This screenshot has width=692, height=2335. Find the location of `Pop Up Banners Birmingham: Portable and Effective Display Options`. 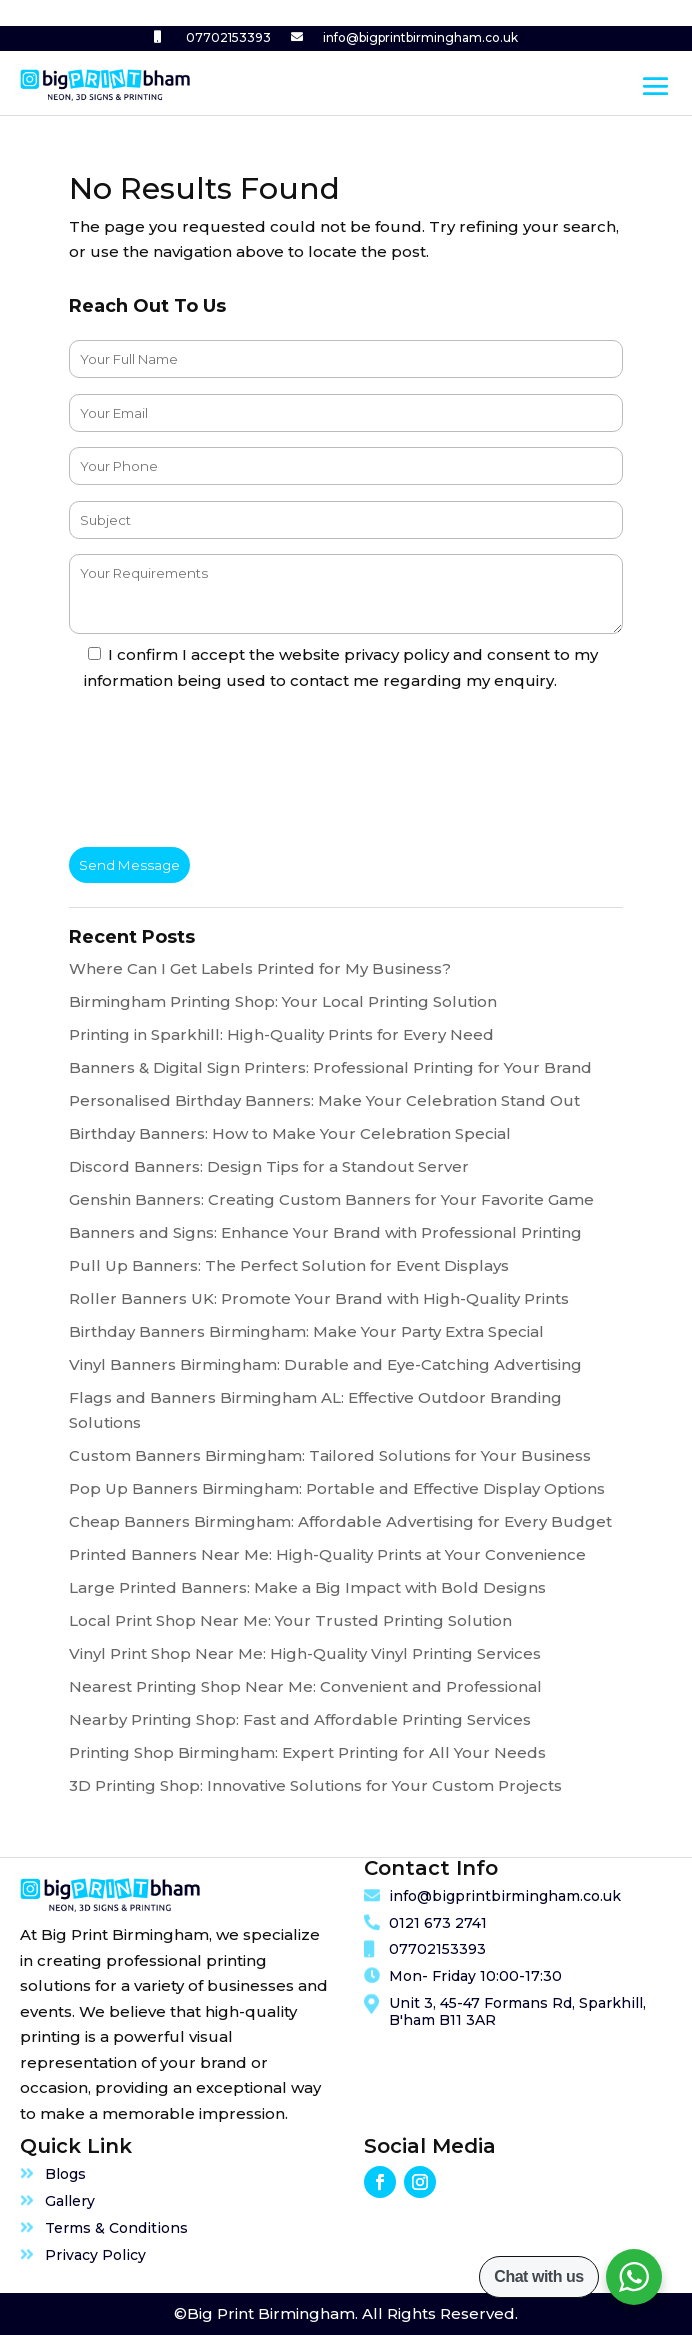

Pop Up Banners Birmingham: Portable and Effective Display Options is located at coordinates (337, 1488).